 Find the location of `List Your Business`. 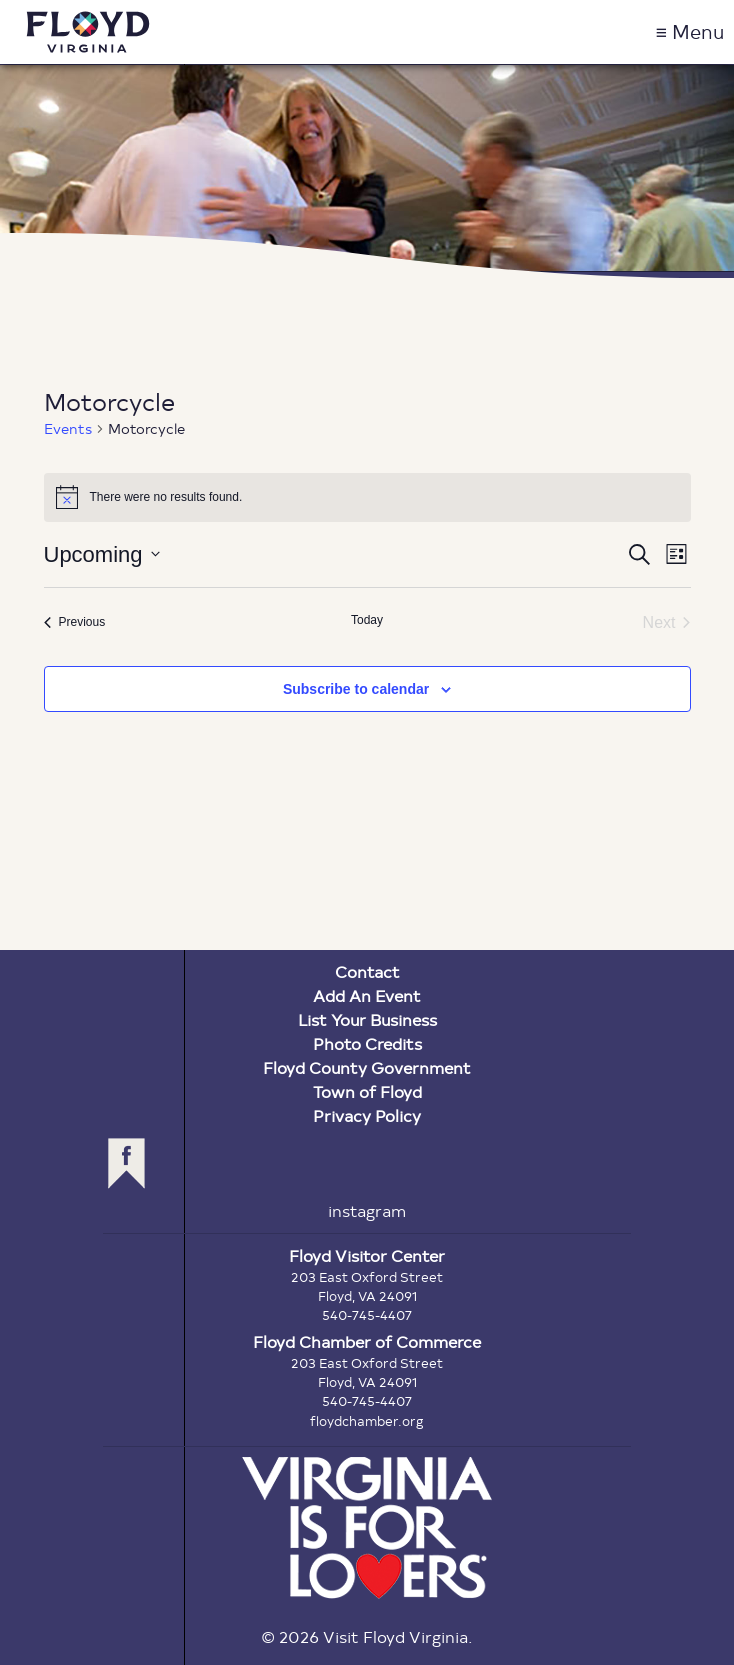

List Your Business is located at coordinates (367, 1019).